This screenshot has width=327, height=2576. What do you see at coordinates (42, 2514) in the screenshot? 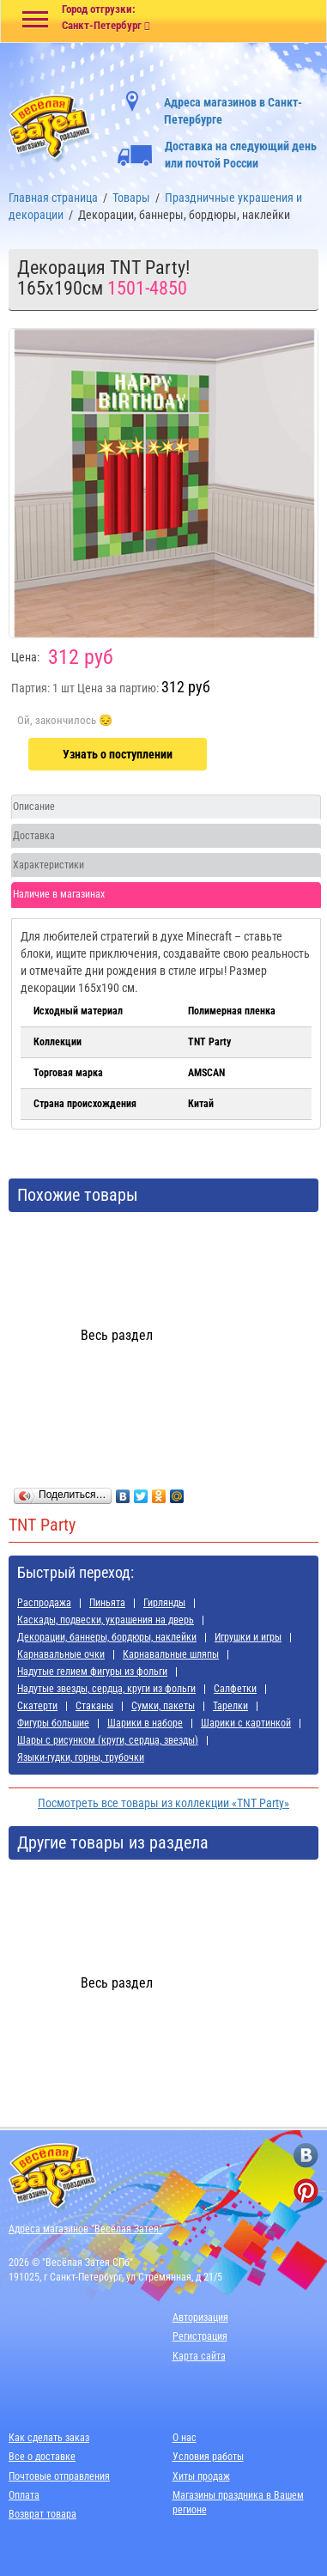
I see `Возврат товара` at bounding box center [42, 2514].